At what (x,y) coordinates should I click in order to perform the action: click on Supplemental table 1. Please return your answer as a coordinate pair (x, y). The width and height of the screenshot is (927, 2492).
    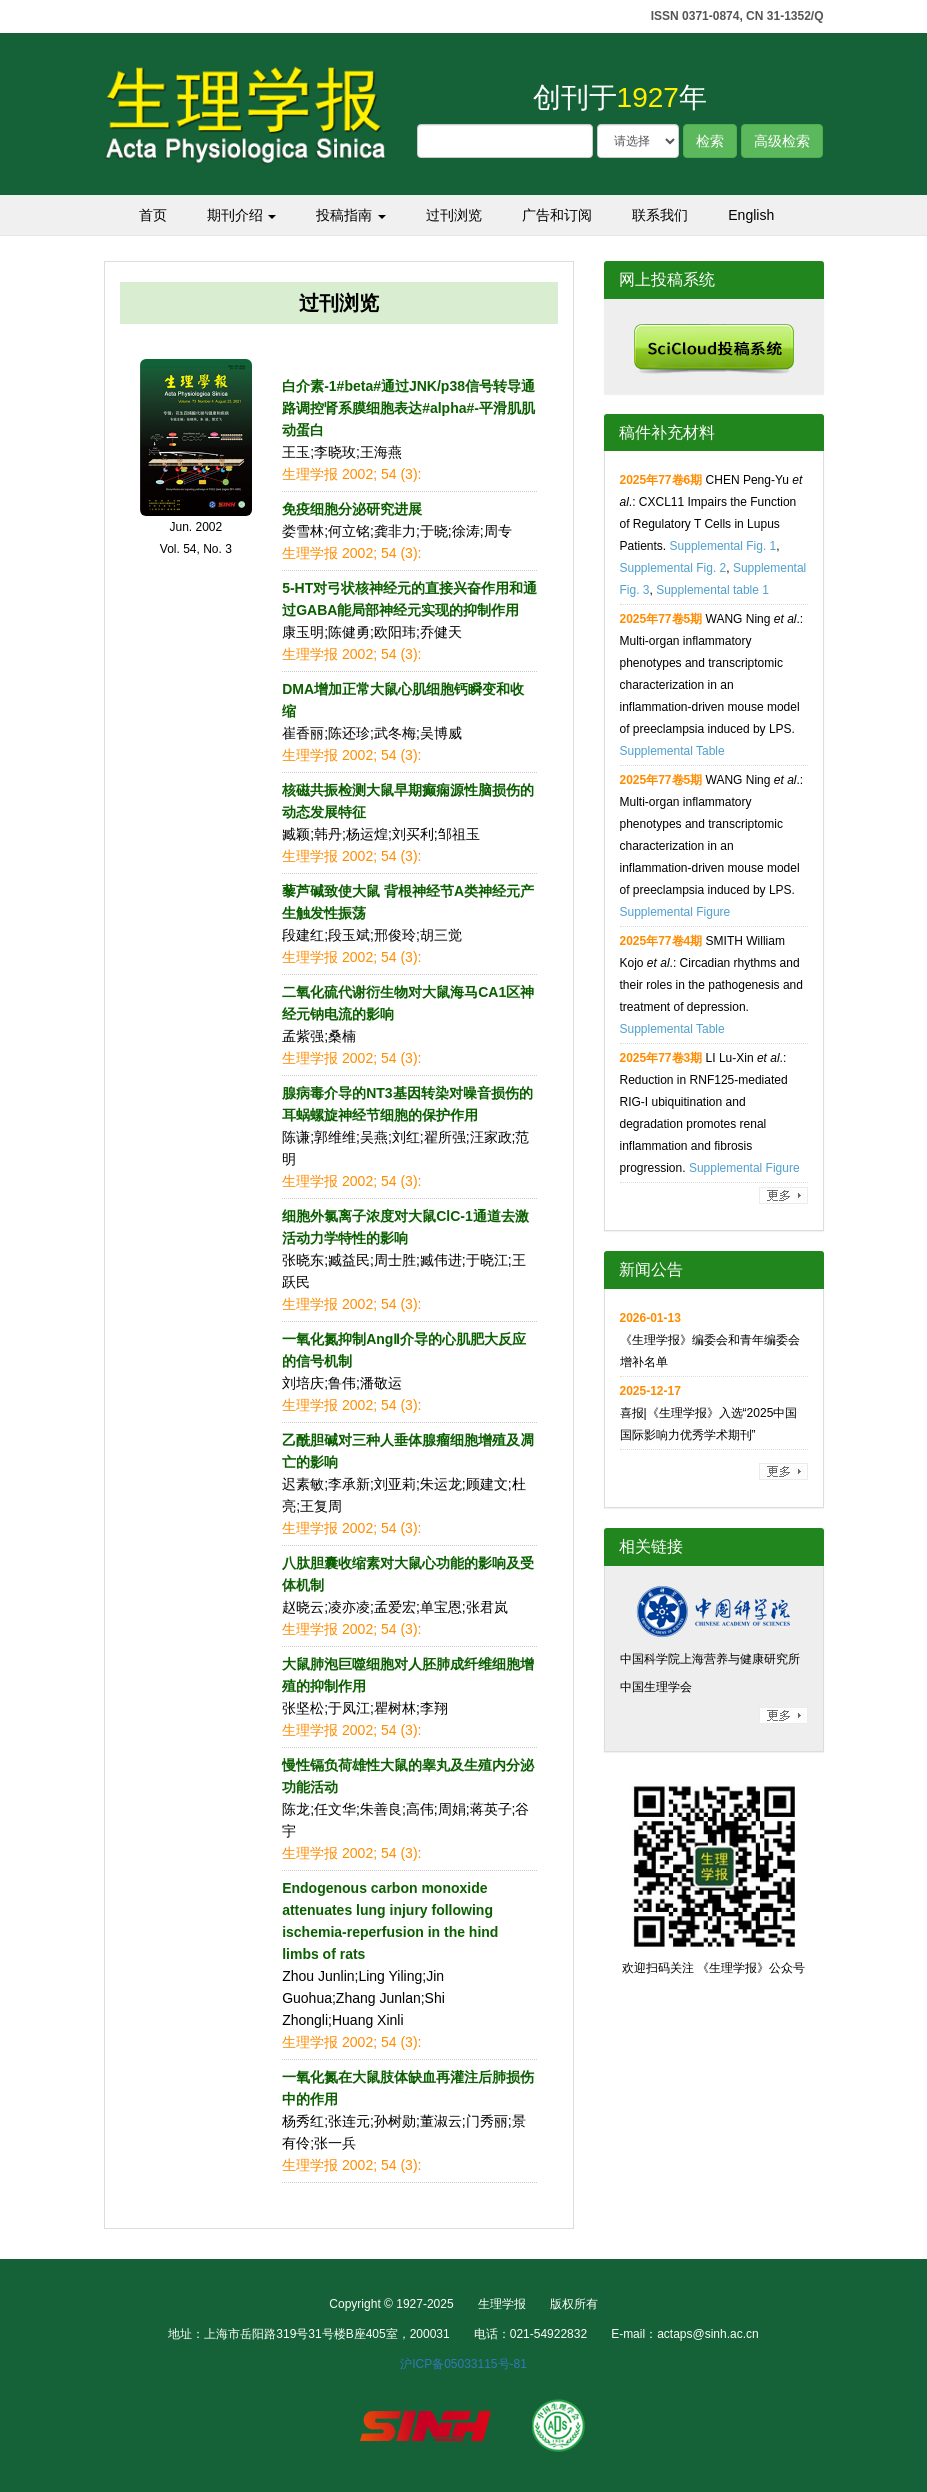
    Looking at the image, I should click on (712, 590).